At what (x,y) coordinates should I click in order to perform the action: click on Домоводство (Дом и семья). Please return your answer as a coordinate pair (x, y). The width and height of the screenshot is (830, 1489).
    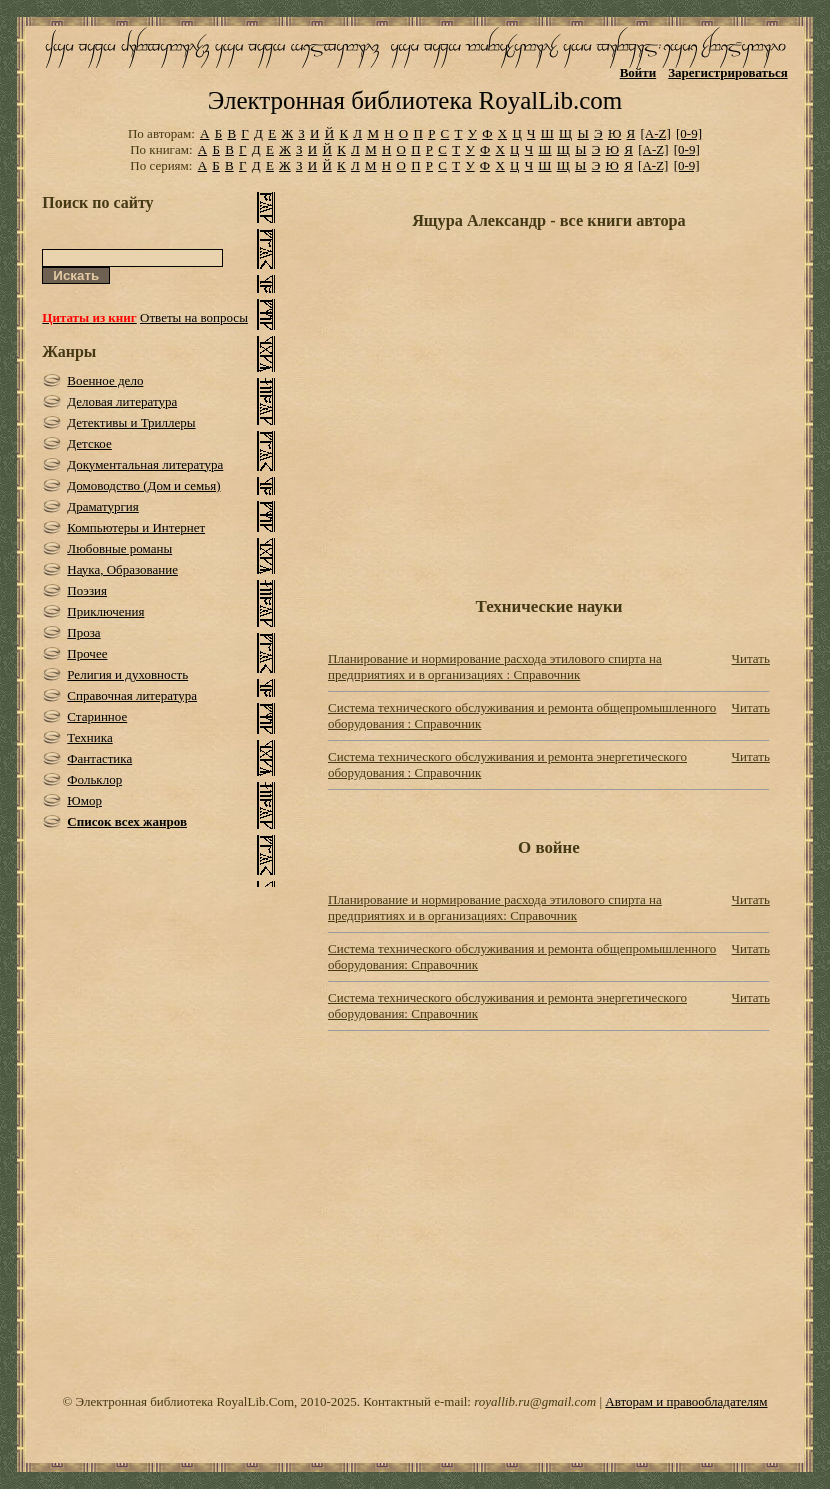
    Looking at the image, I should click on (143, 485).